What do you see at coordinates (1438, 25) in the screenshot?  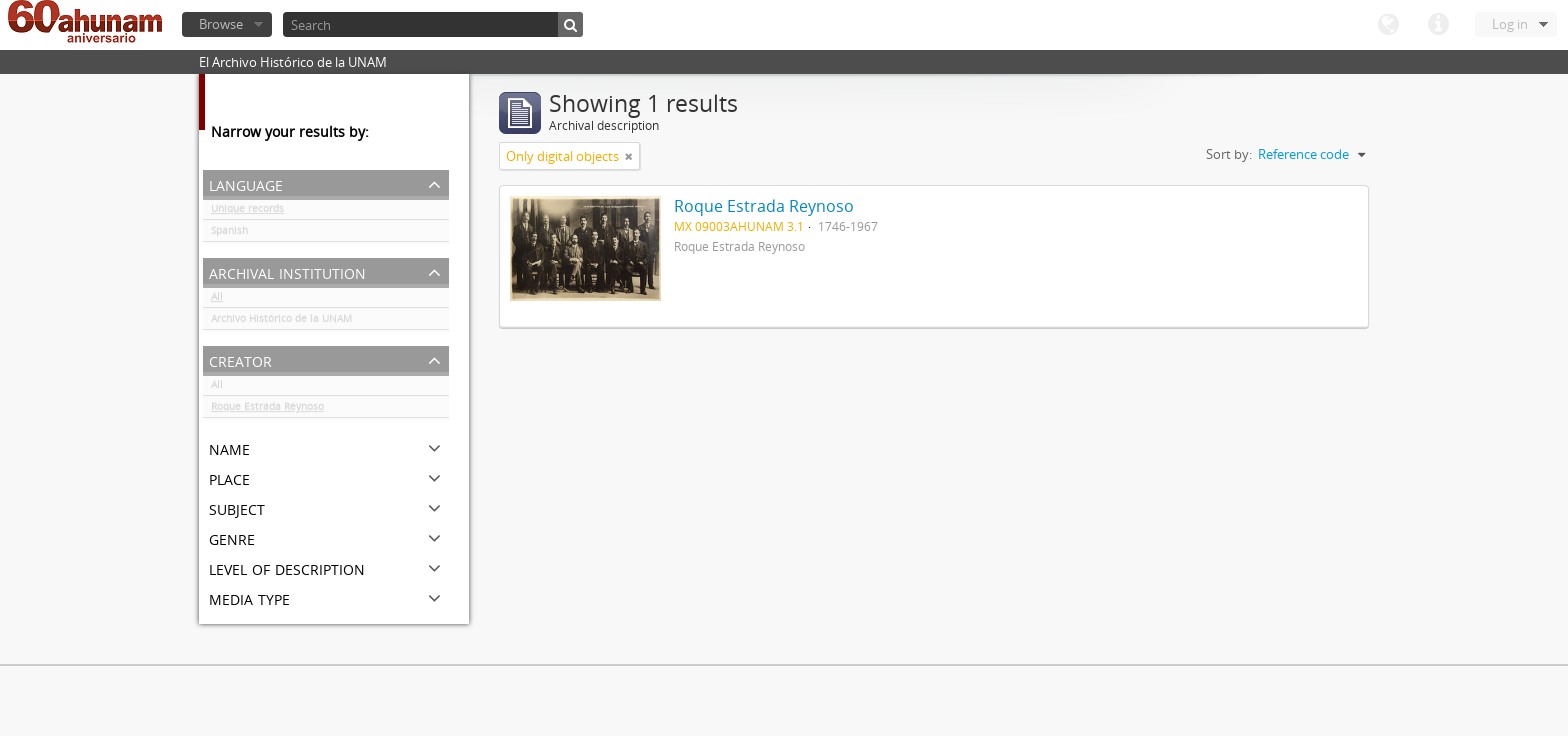 I see `Quick links` at bounding box center [1438, 25].